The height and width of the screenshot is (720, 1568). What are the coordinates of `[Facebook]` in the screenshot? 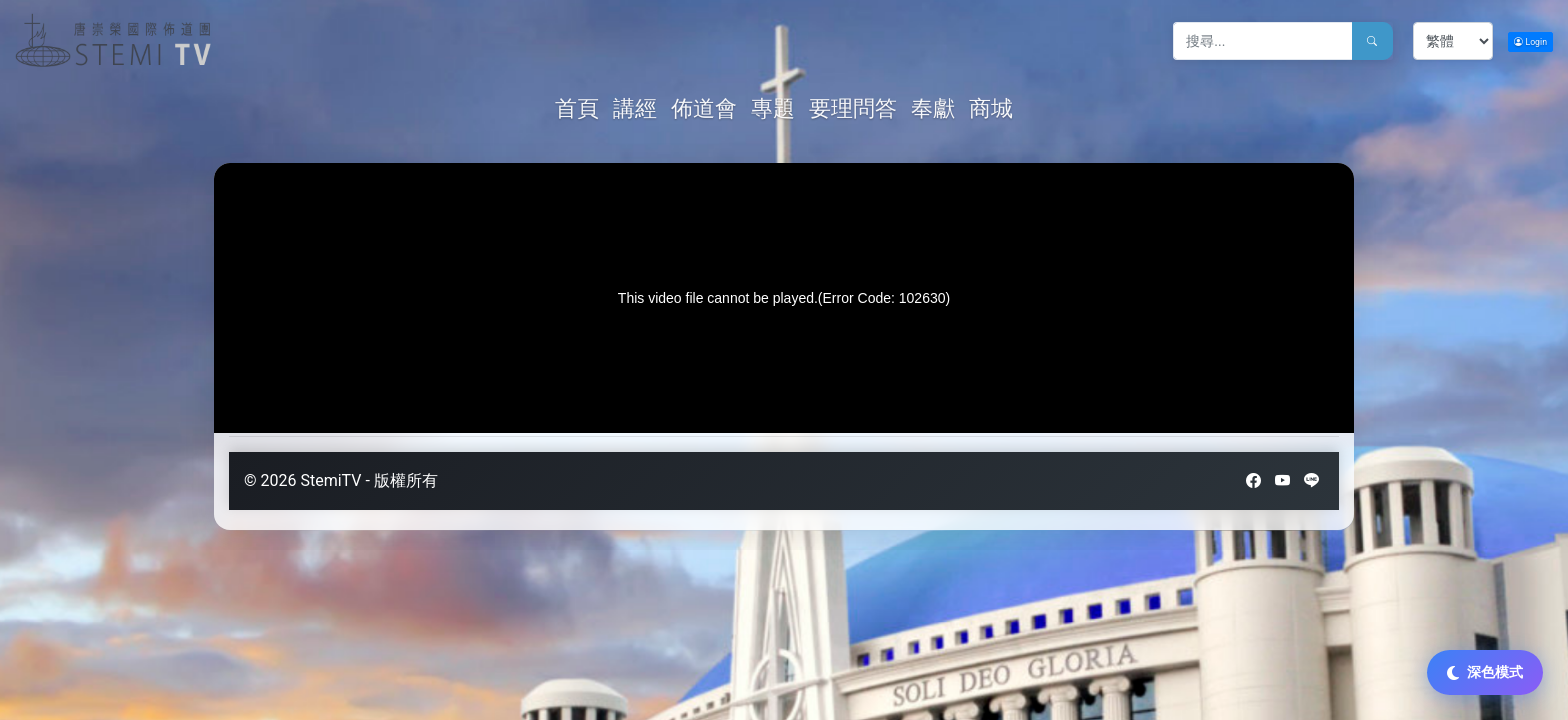 It's located at (1253, 481).